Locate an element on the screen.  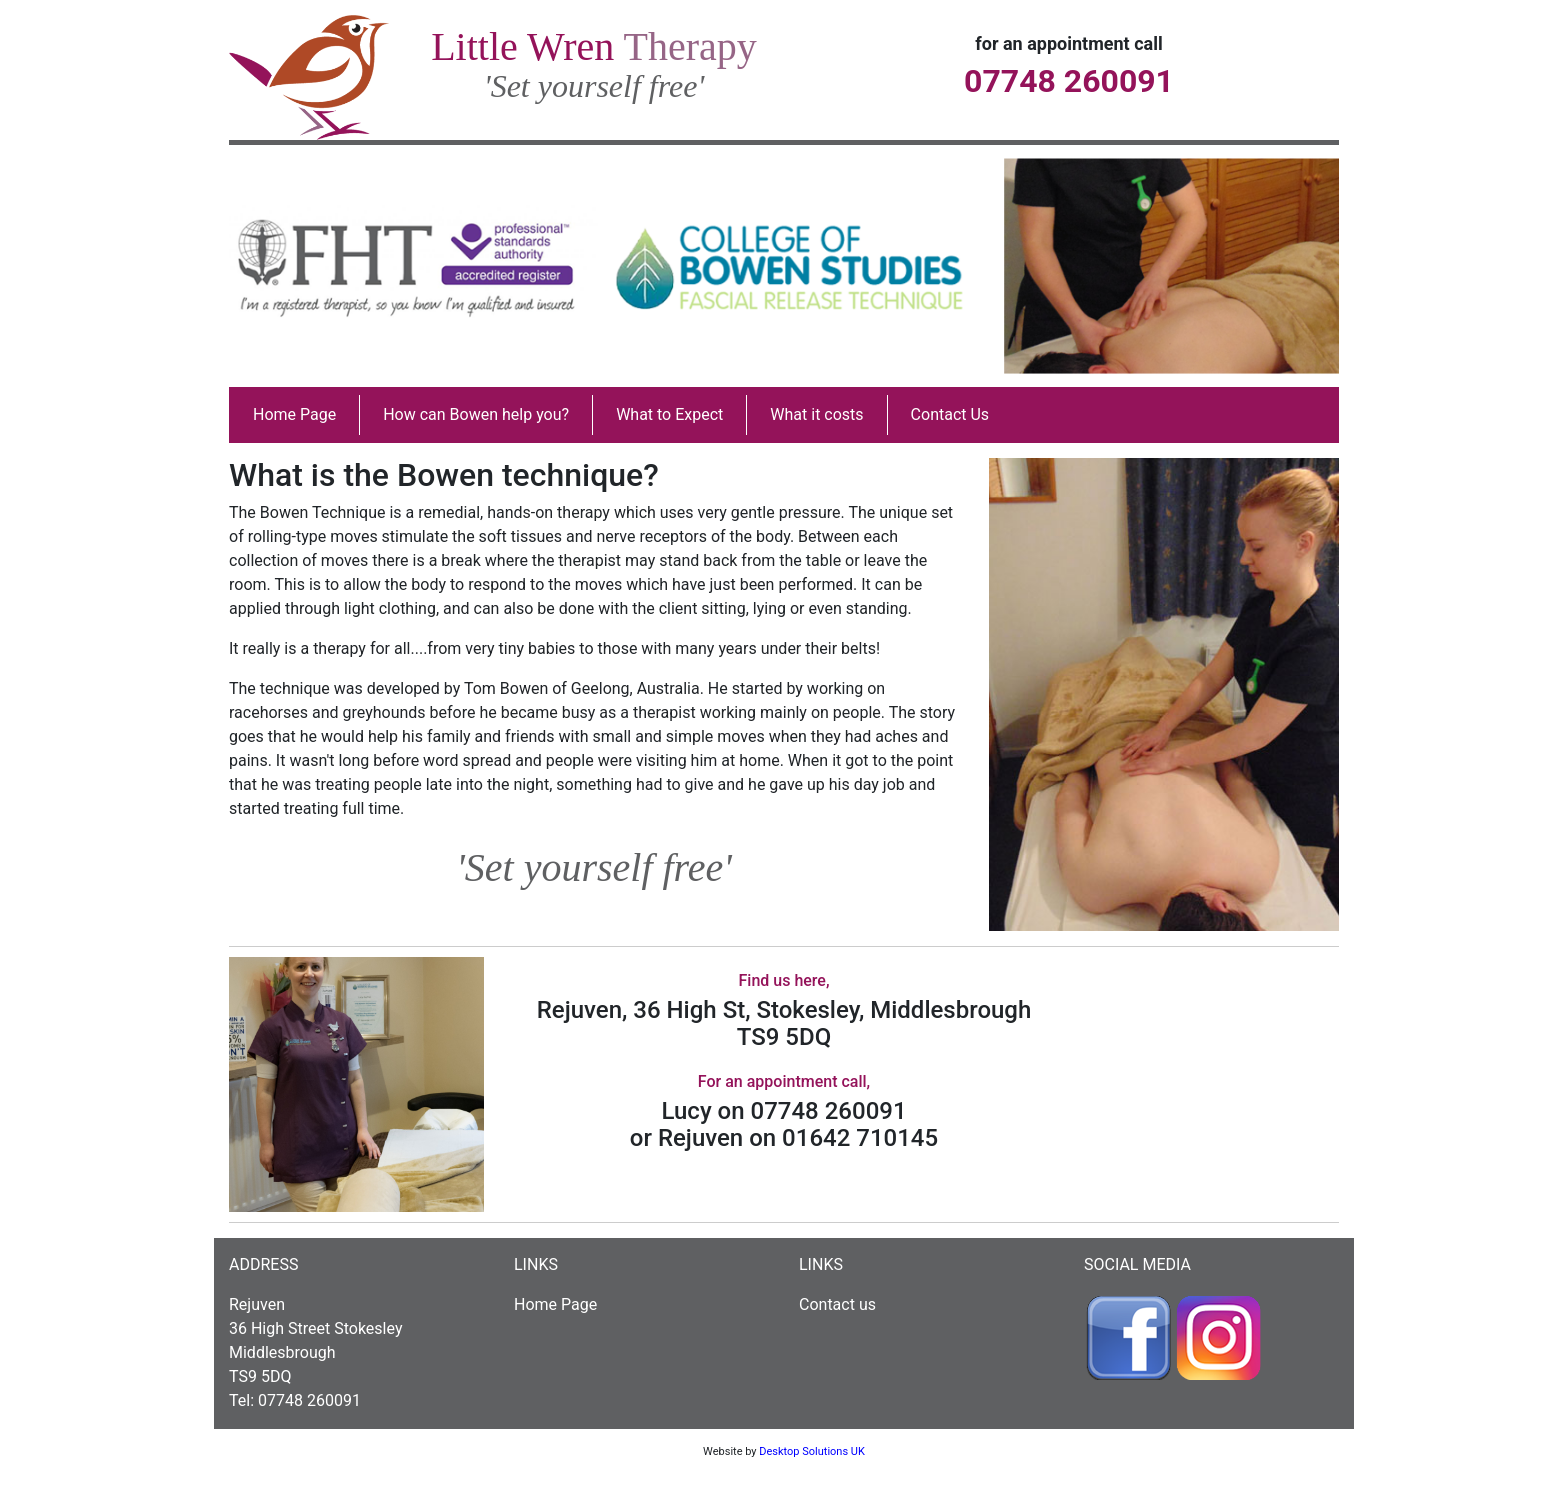
How can Bowen help you? is located at coordinates (476, 414).